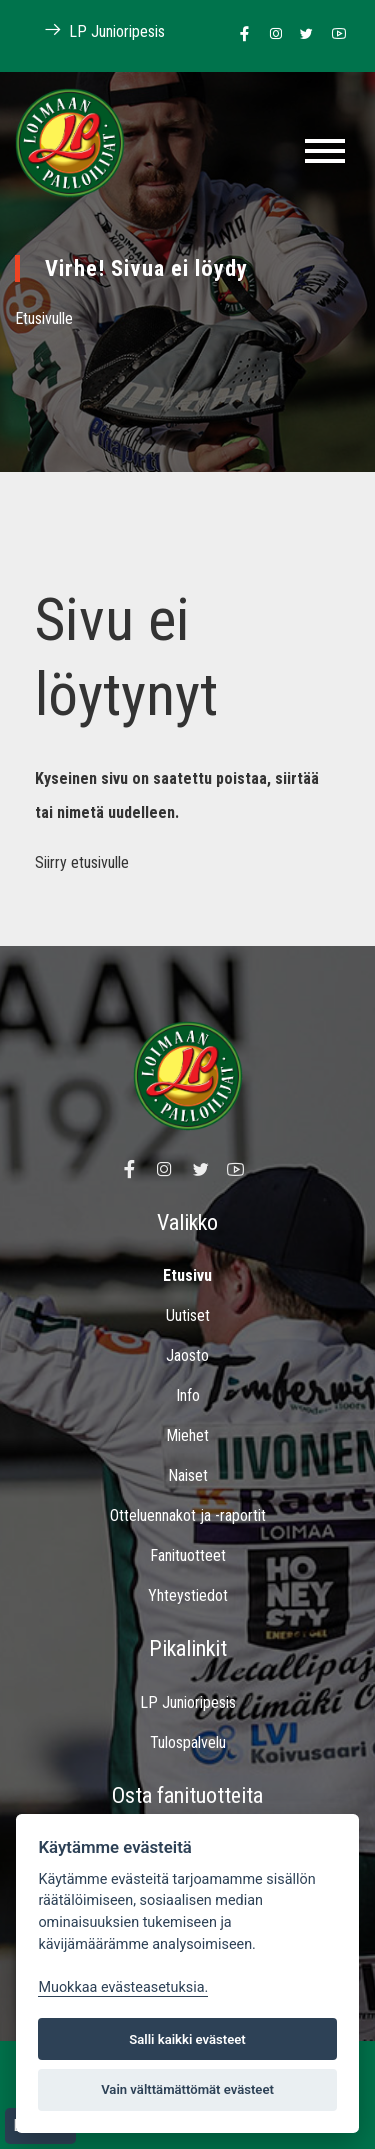  Describe the element at coordinates (187, 2089) in the screenshot. I see `Vain välttämättömät evästeet` at that location.